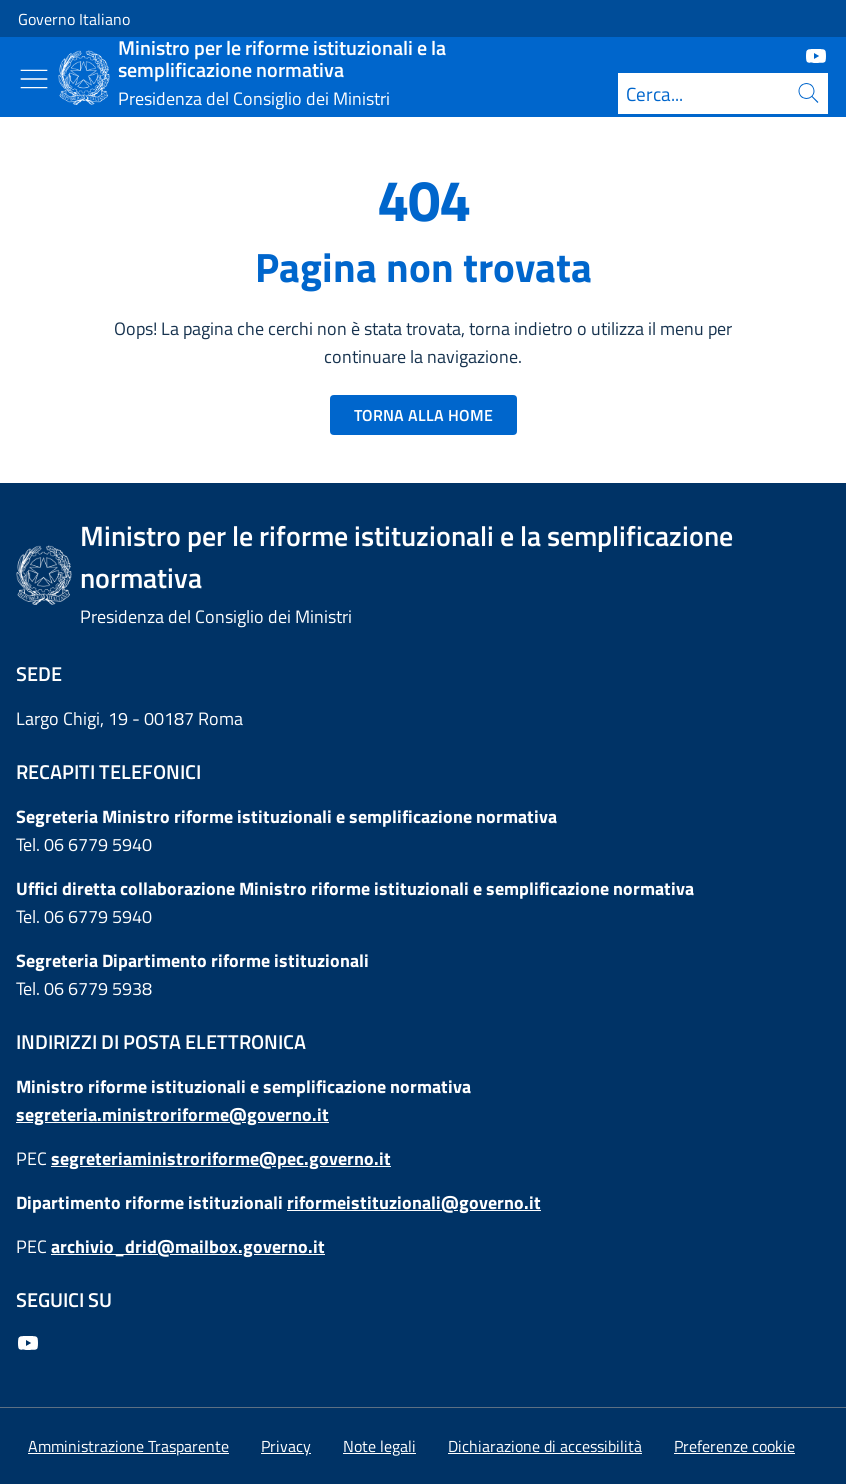 The height and width of the screenshot is (1484, 846). I want to click on TORNA ALLA HOME, so click(423, 415).